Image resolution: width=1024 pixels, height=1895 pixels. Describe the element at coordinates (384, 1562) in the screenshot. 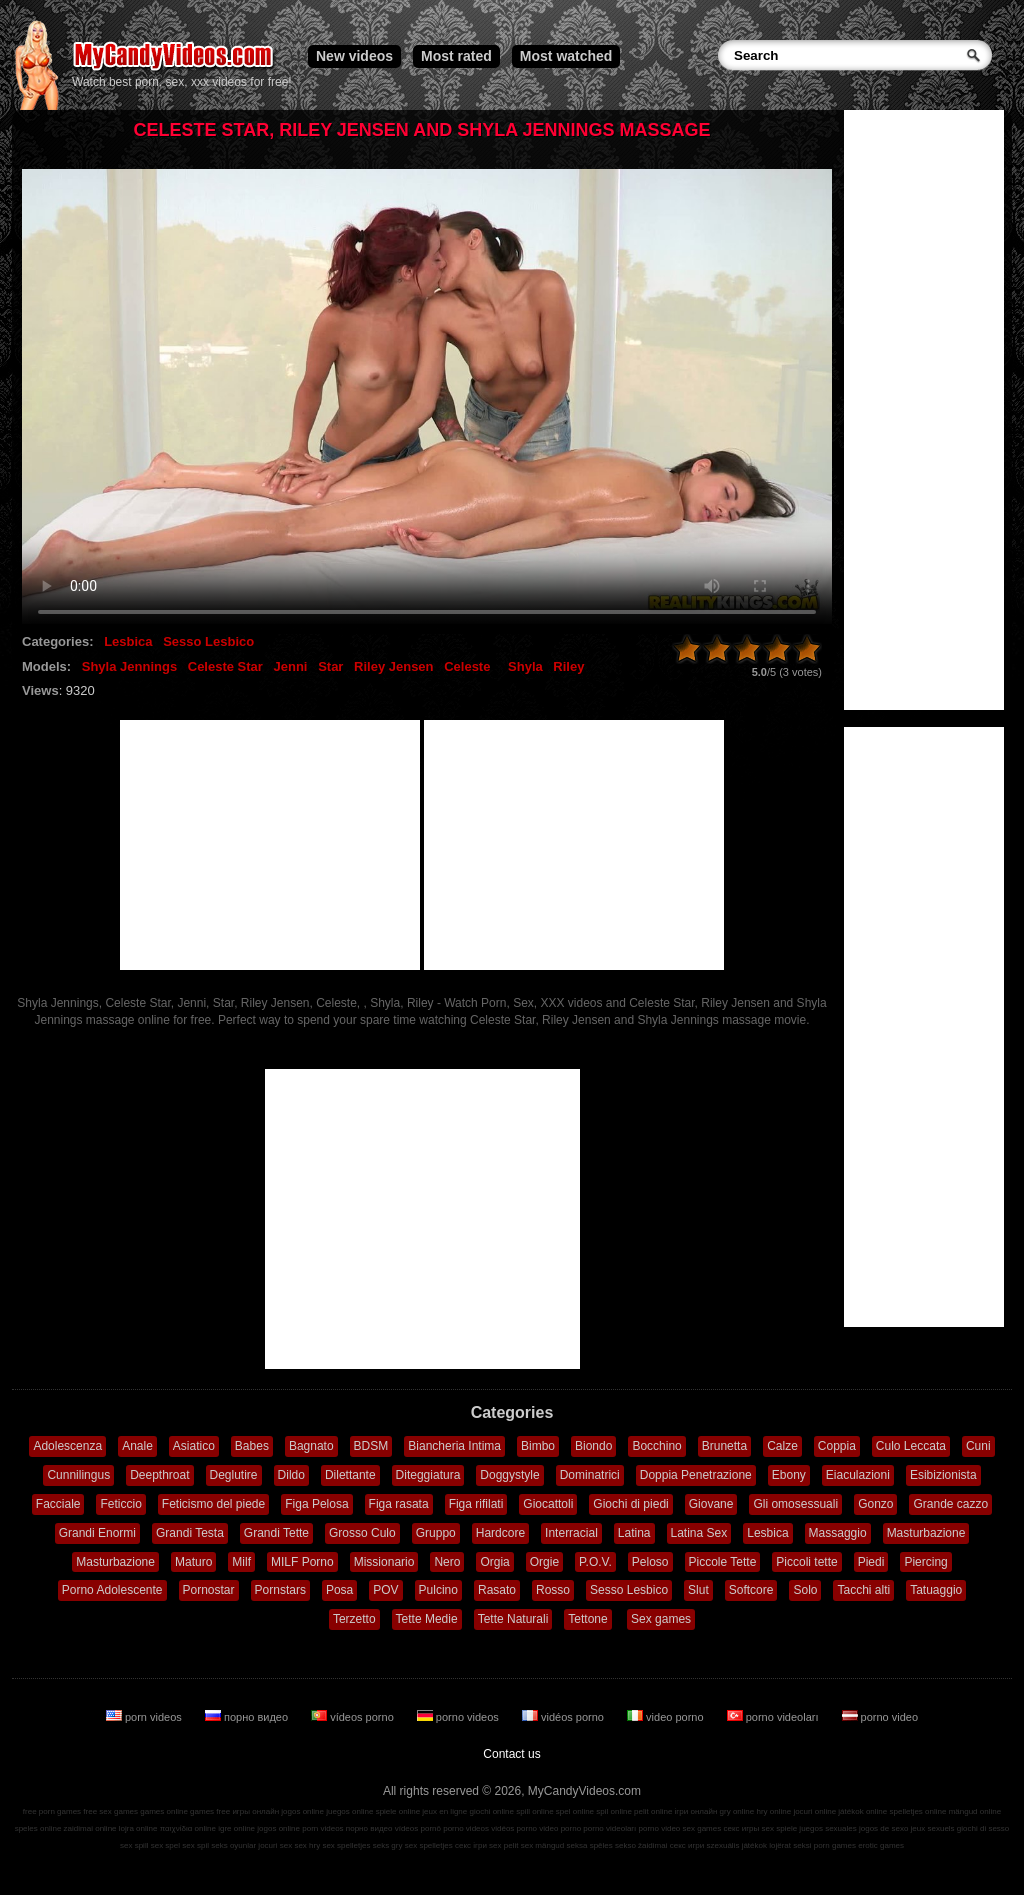

I see `Missionario` at that location.